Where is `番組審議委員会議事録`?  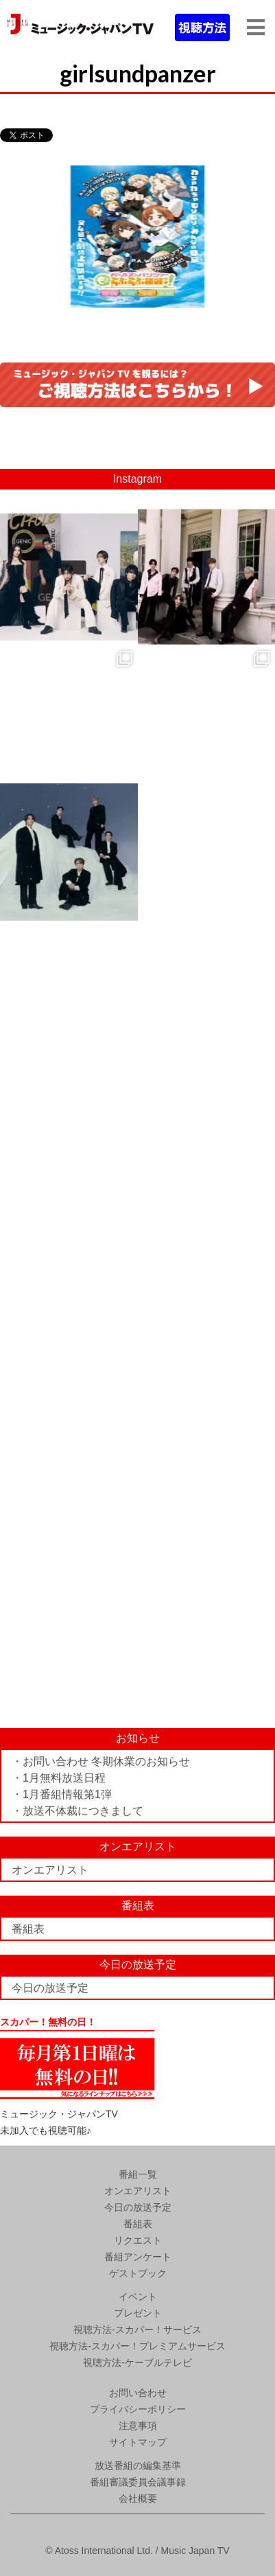
番組審議委員会議事録 is located at coordinates (138, 2481).